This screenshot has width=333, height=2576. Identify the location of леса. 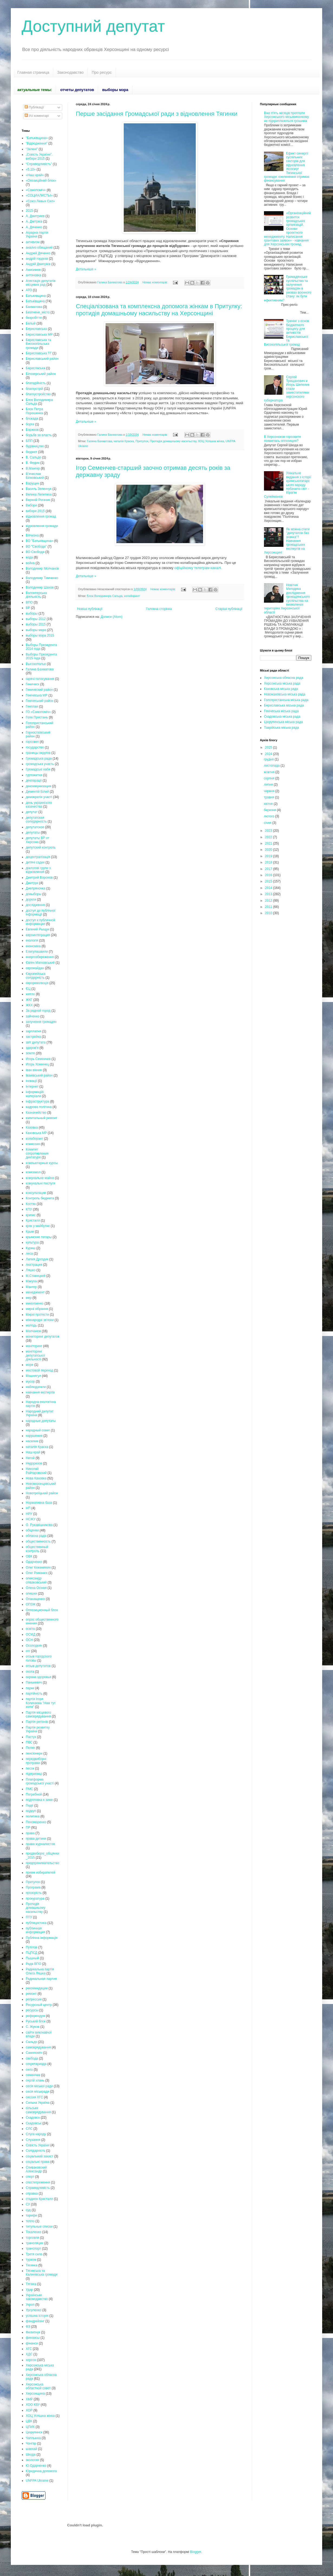
(29, 1253).